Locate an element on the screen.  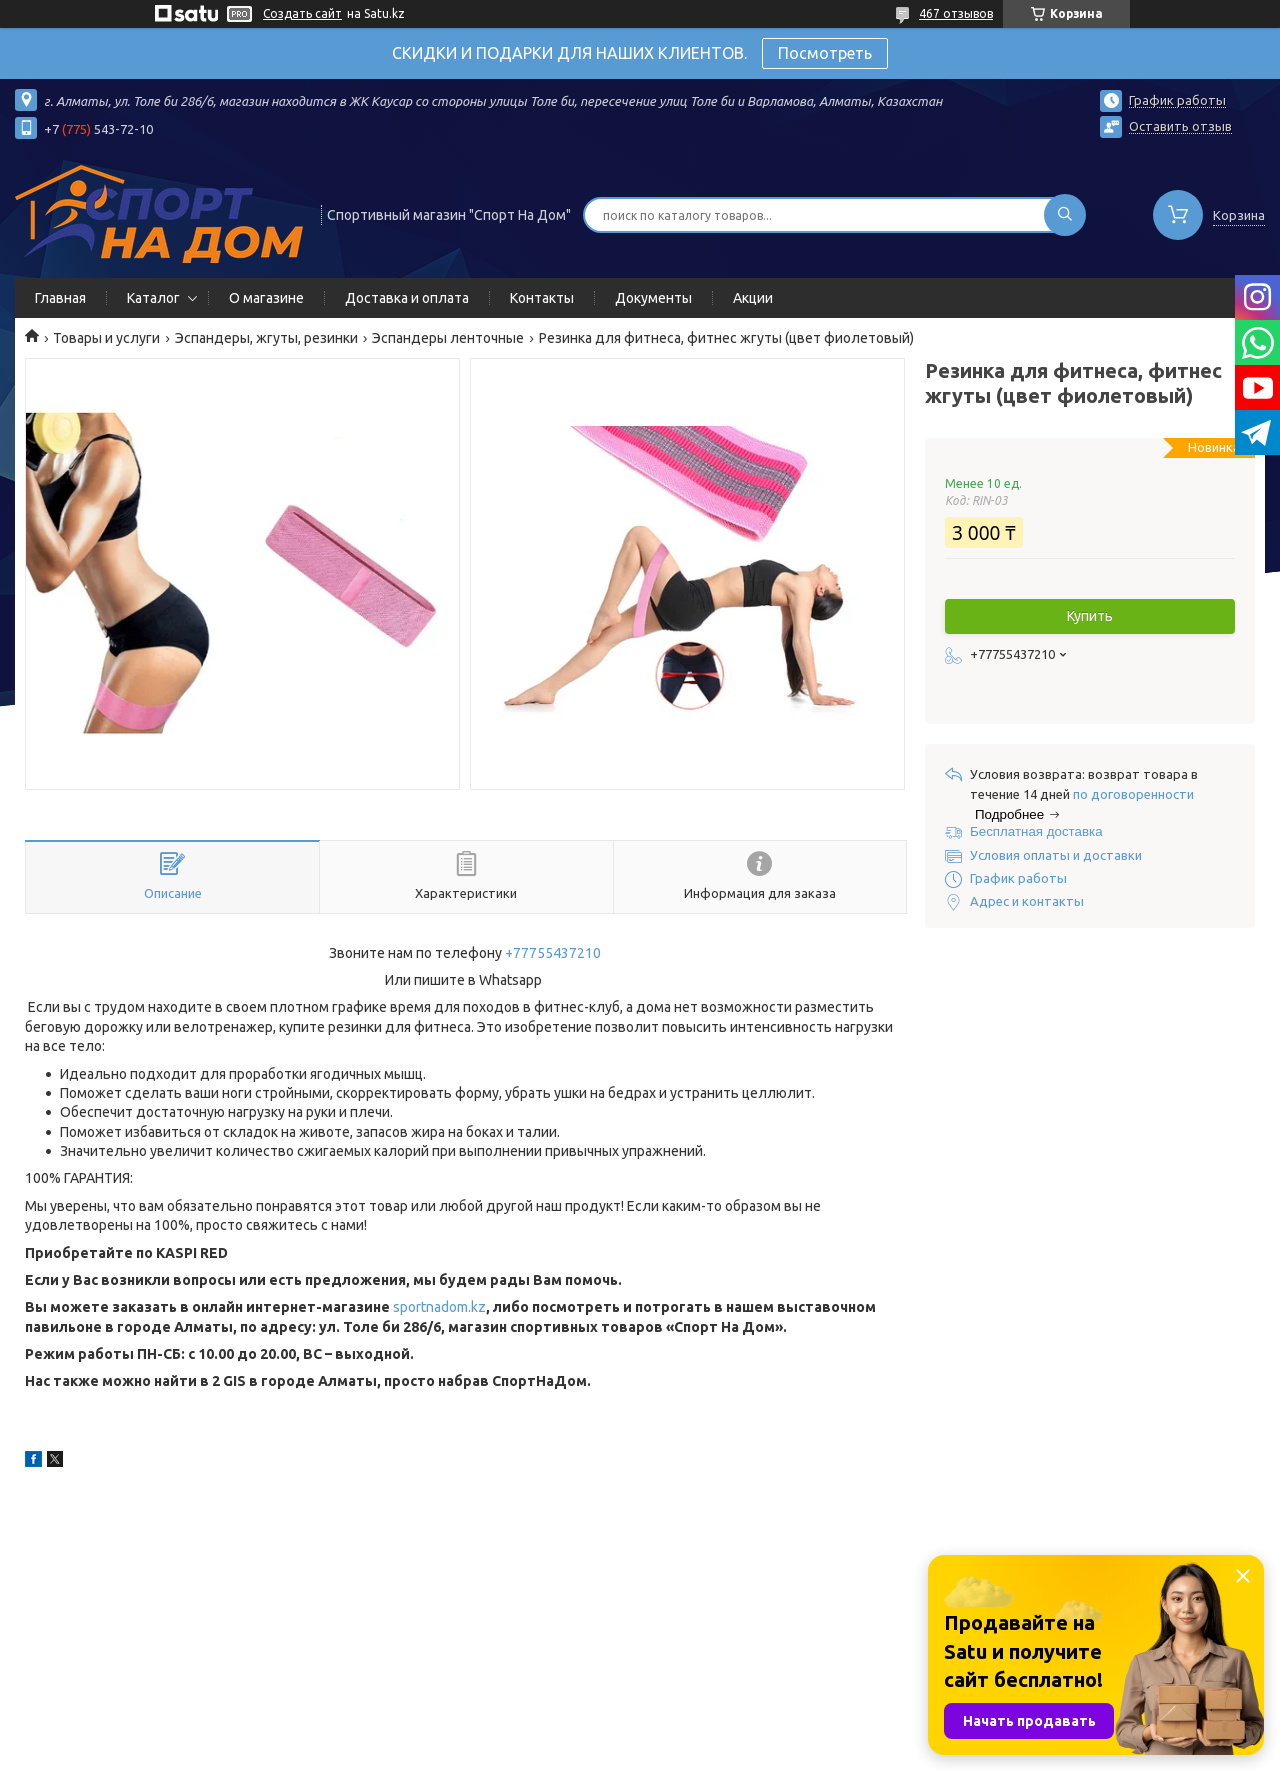
О магазине is located at coordinates (266, 298).